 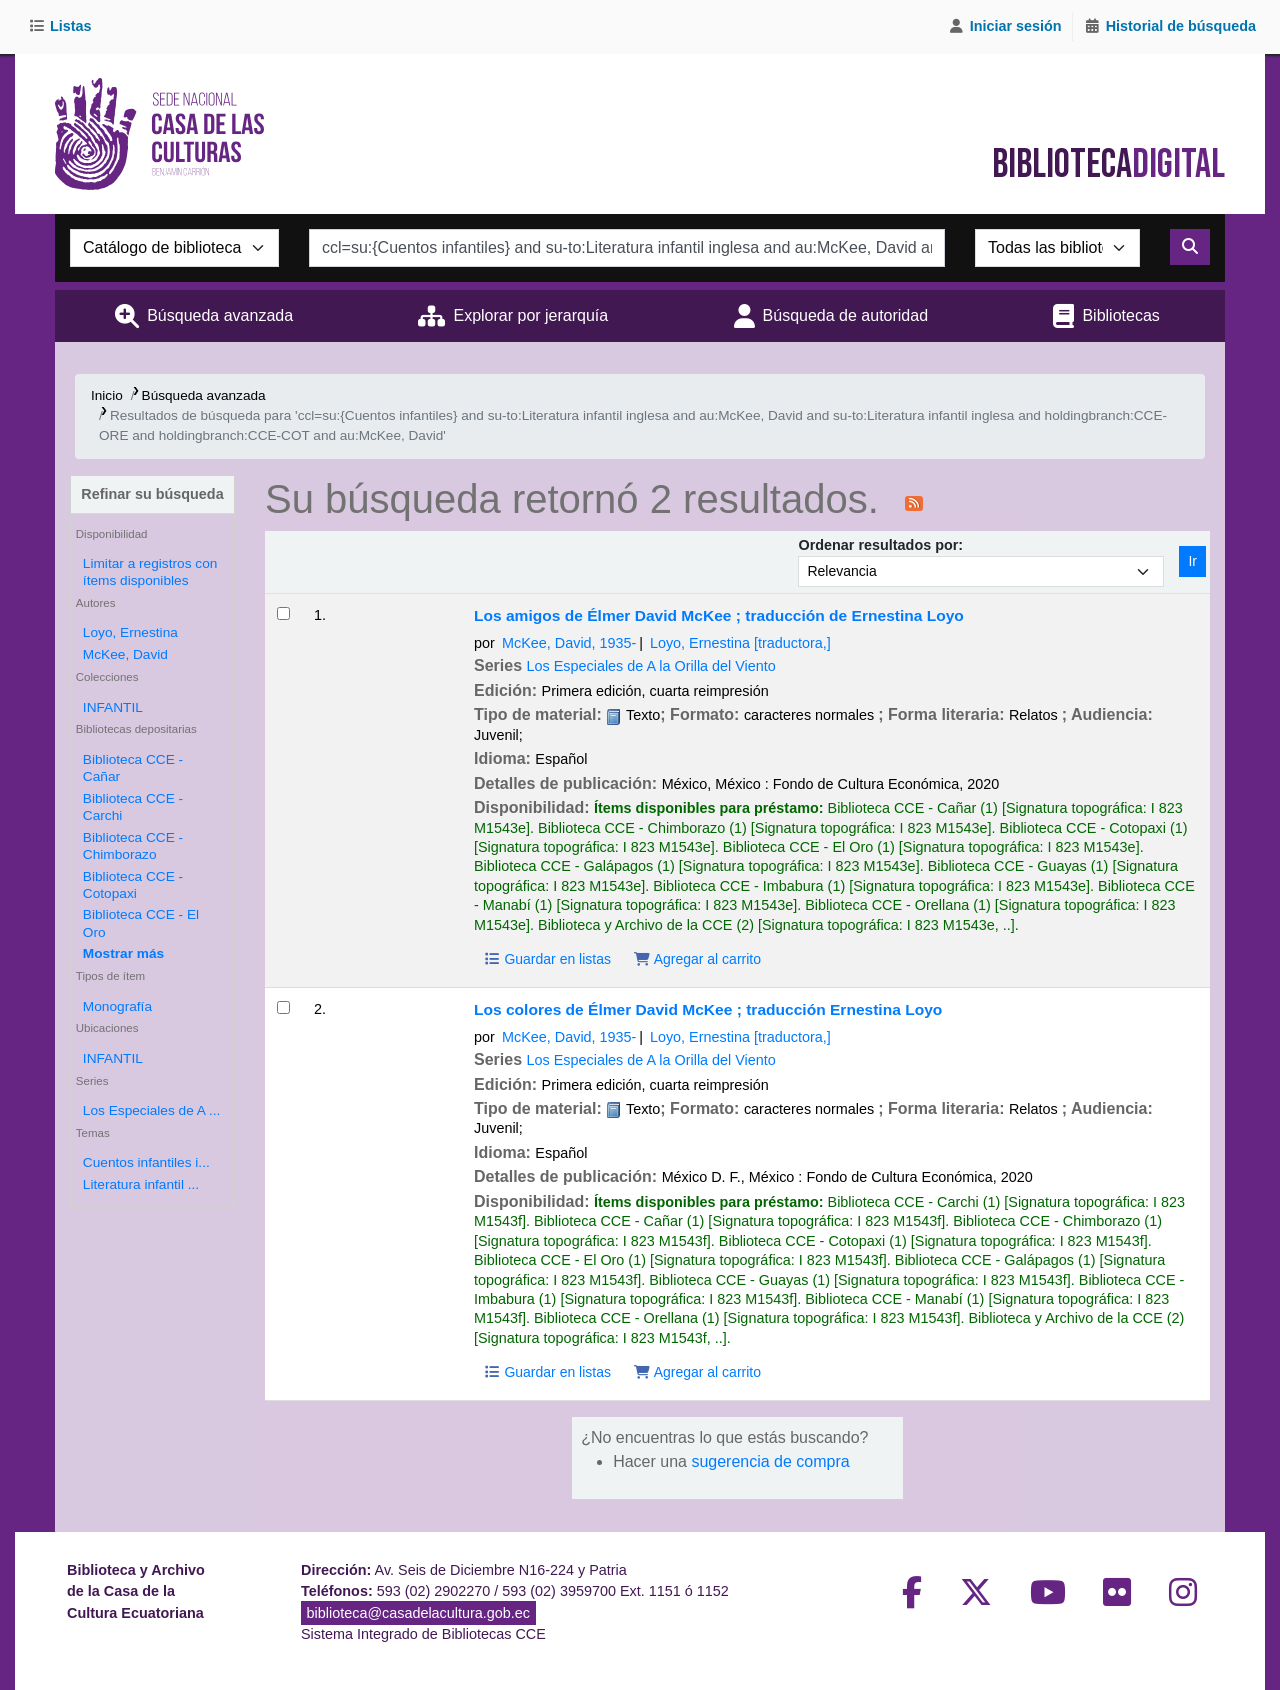 I want to click on Búsqueda de autoridad, so click(x=845, y=315).